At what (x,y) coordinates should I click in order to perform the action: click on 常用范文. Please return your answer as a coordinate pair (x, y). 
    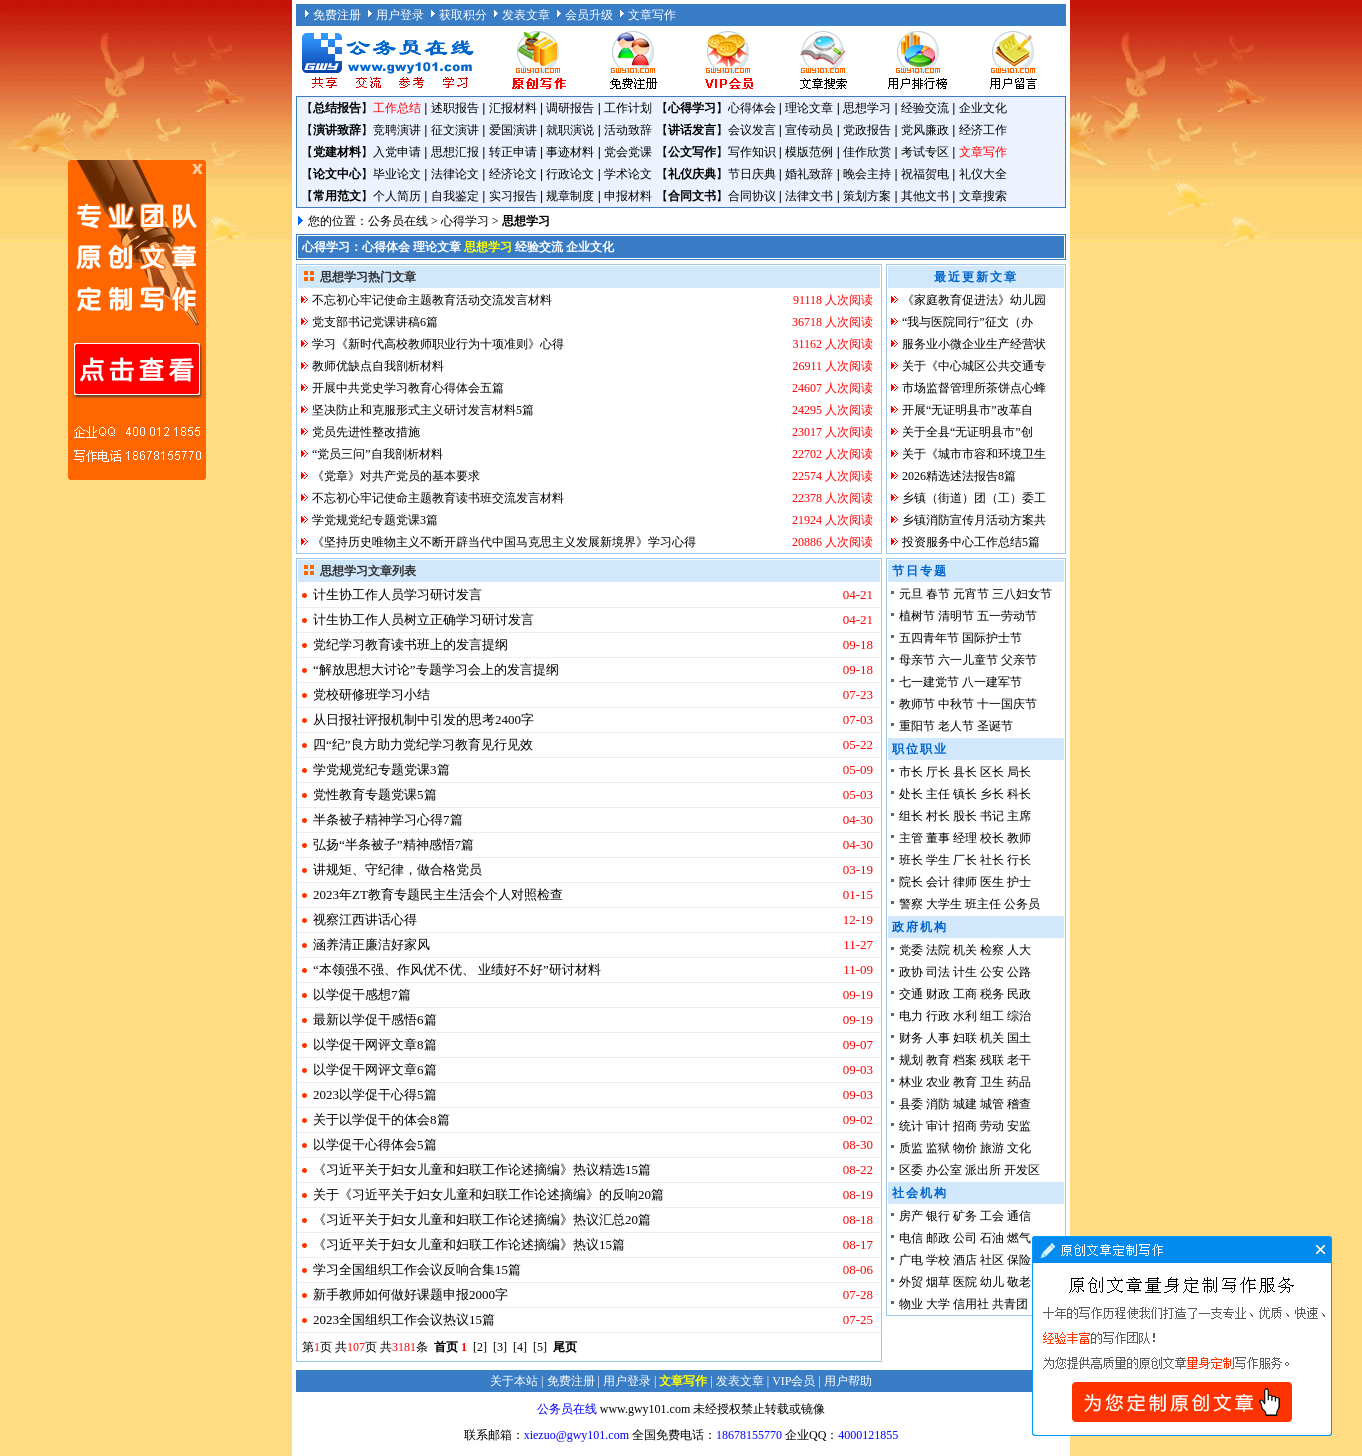
    Looking at the image, I should click on (337, 196).